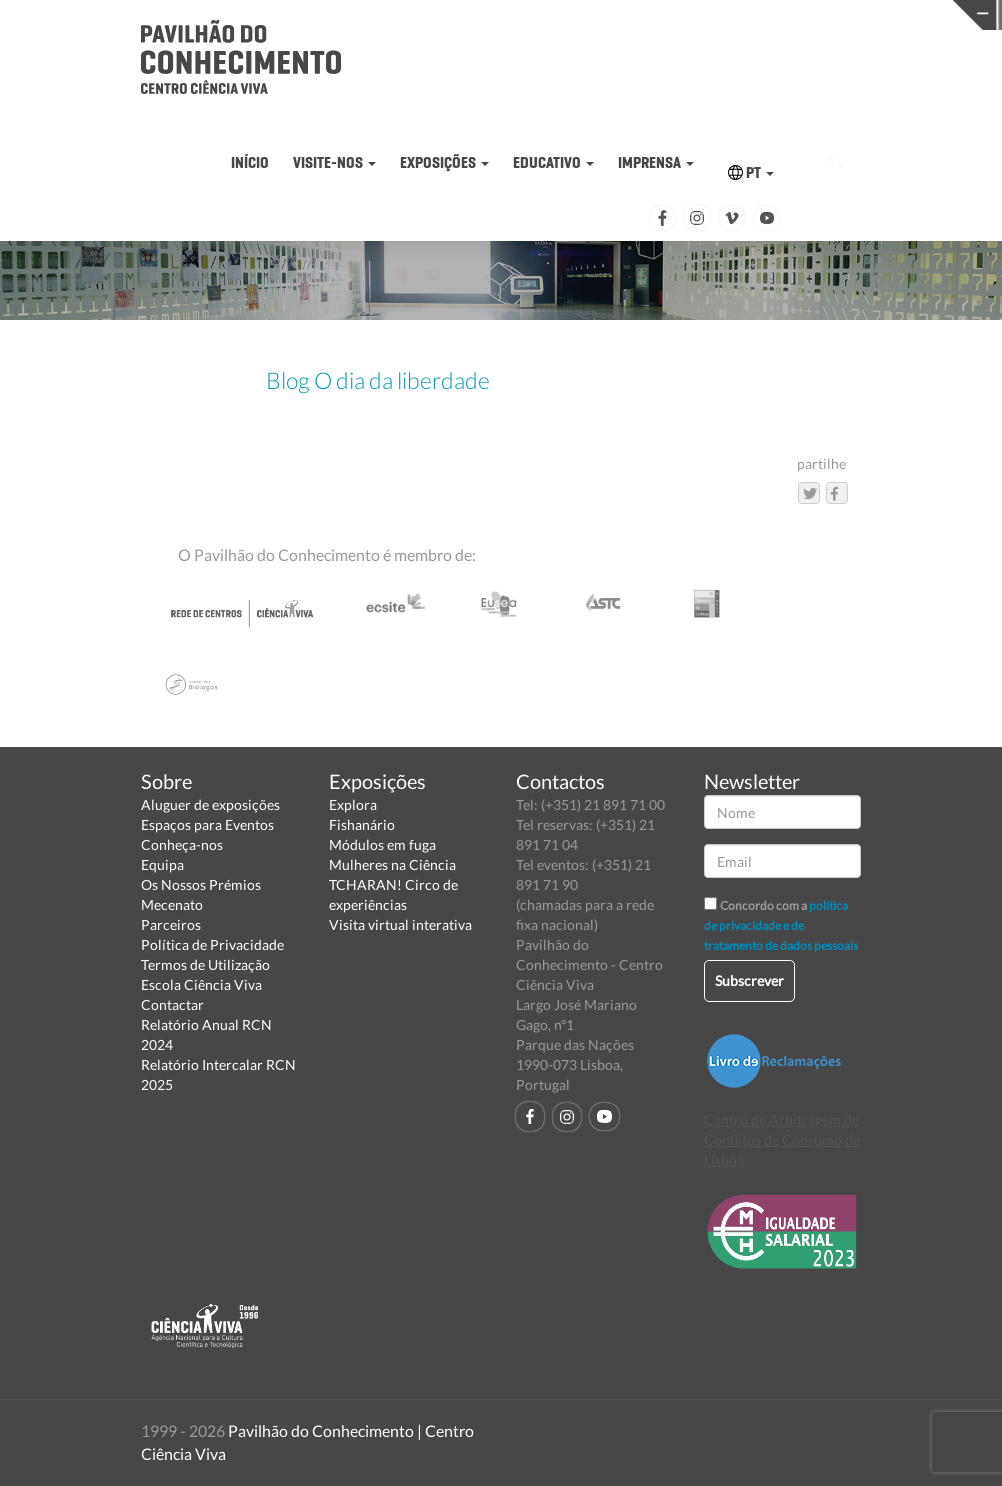  Describe the element at coordinates (250, 162) in the screenshot. I see `INÍCIO` at that location.